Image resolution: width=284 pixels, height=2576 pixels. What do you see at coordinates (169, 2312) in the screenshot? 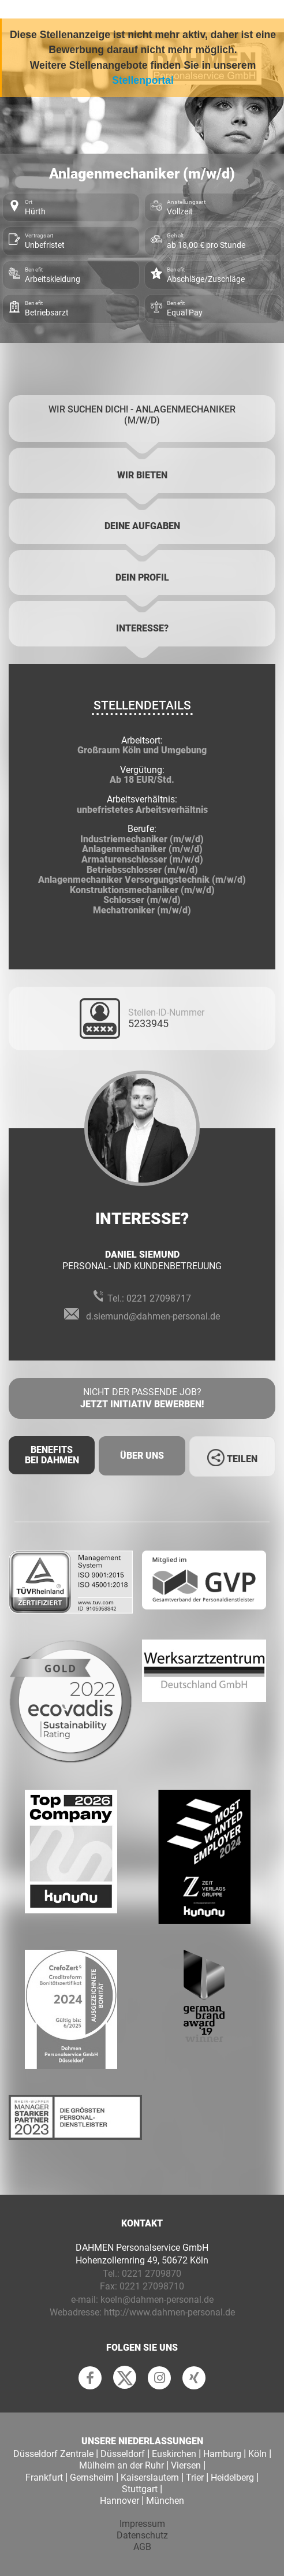
I see `http://www.dahmen-personal.de` at bounding box center [169, 2312].